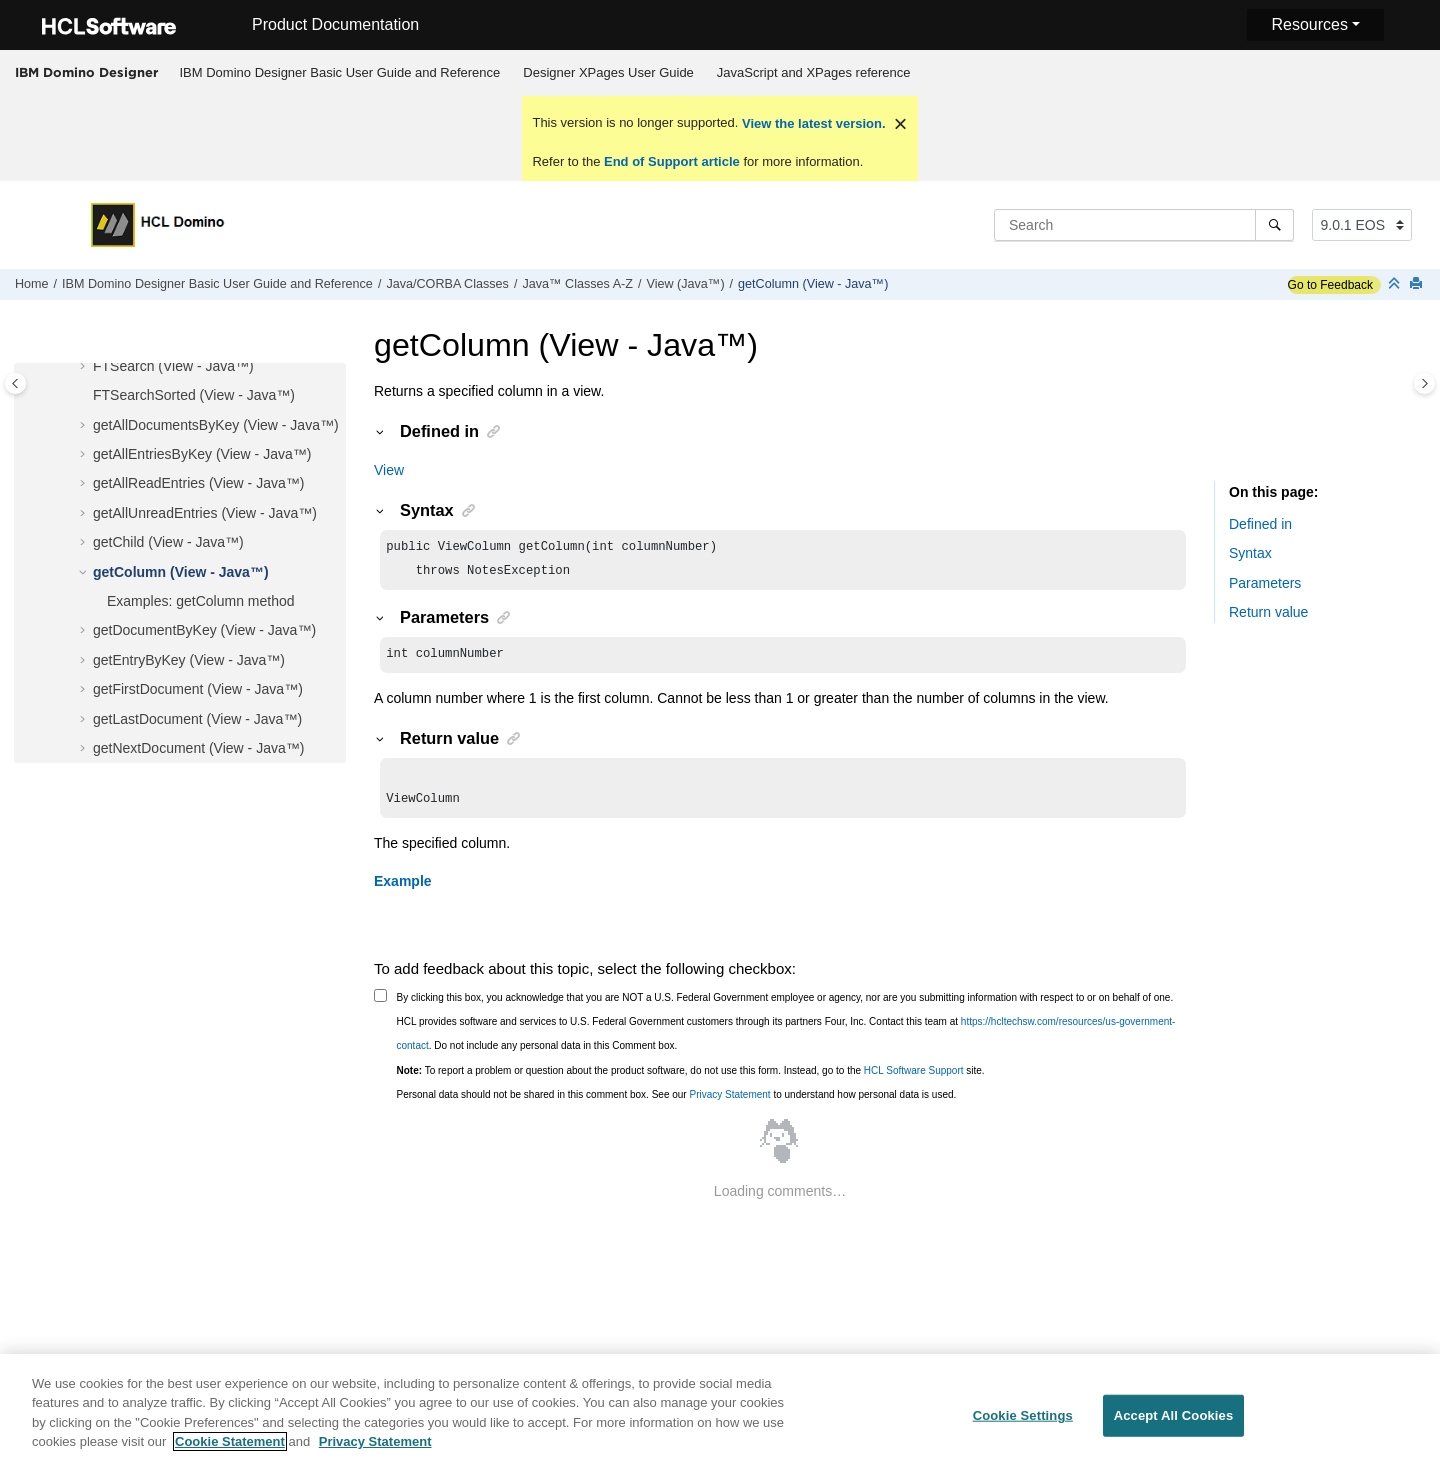  Describe the element at coordinates (389, 470) in the screenshot. I see `View` at that location.